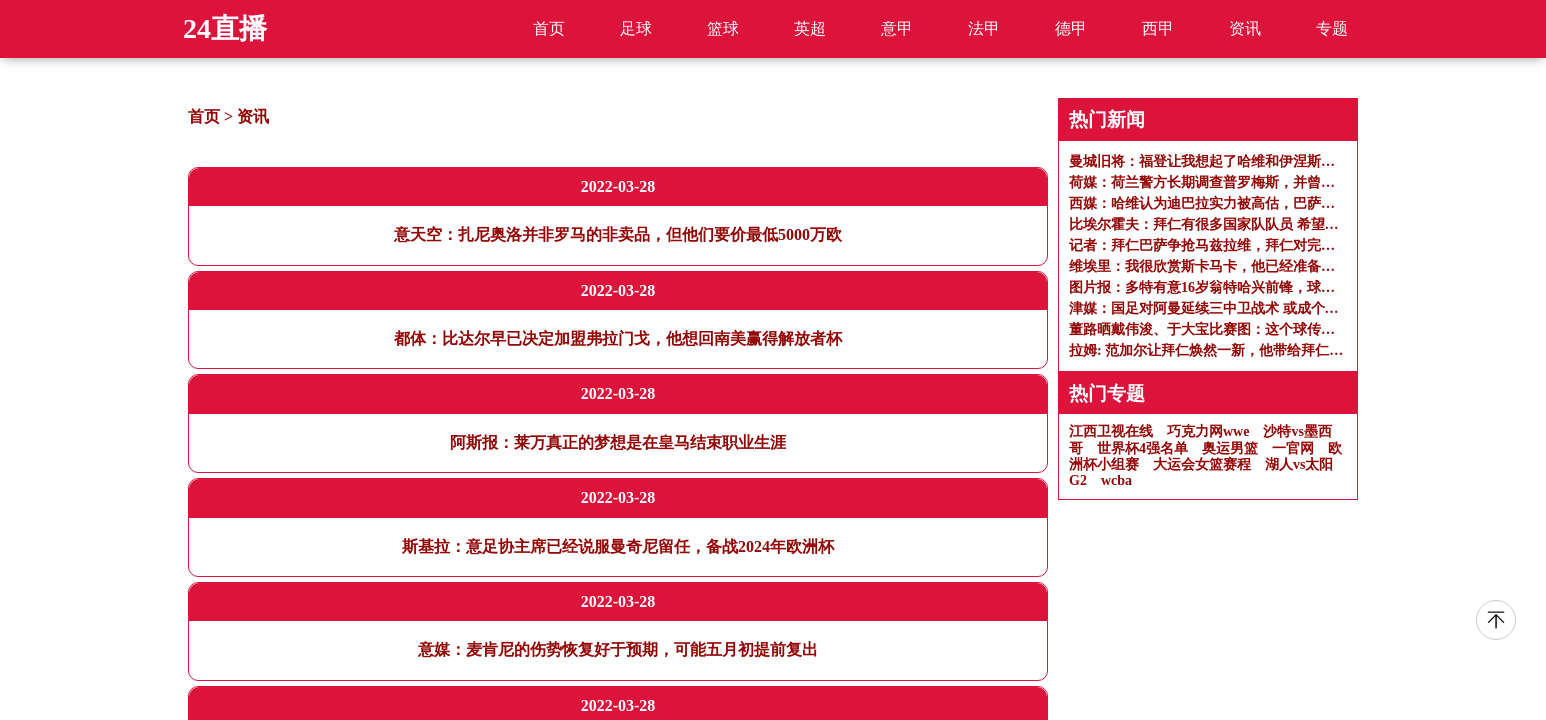 Image resolution: width=1546 pixels, height=720 pixels. I want to click on 阿斯报：莱万真正的梦想是在皇马结束职业生涯, so click(618, 442).